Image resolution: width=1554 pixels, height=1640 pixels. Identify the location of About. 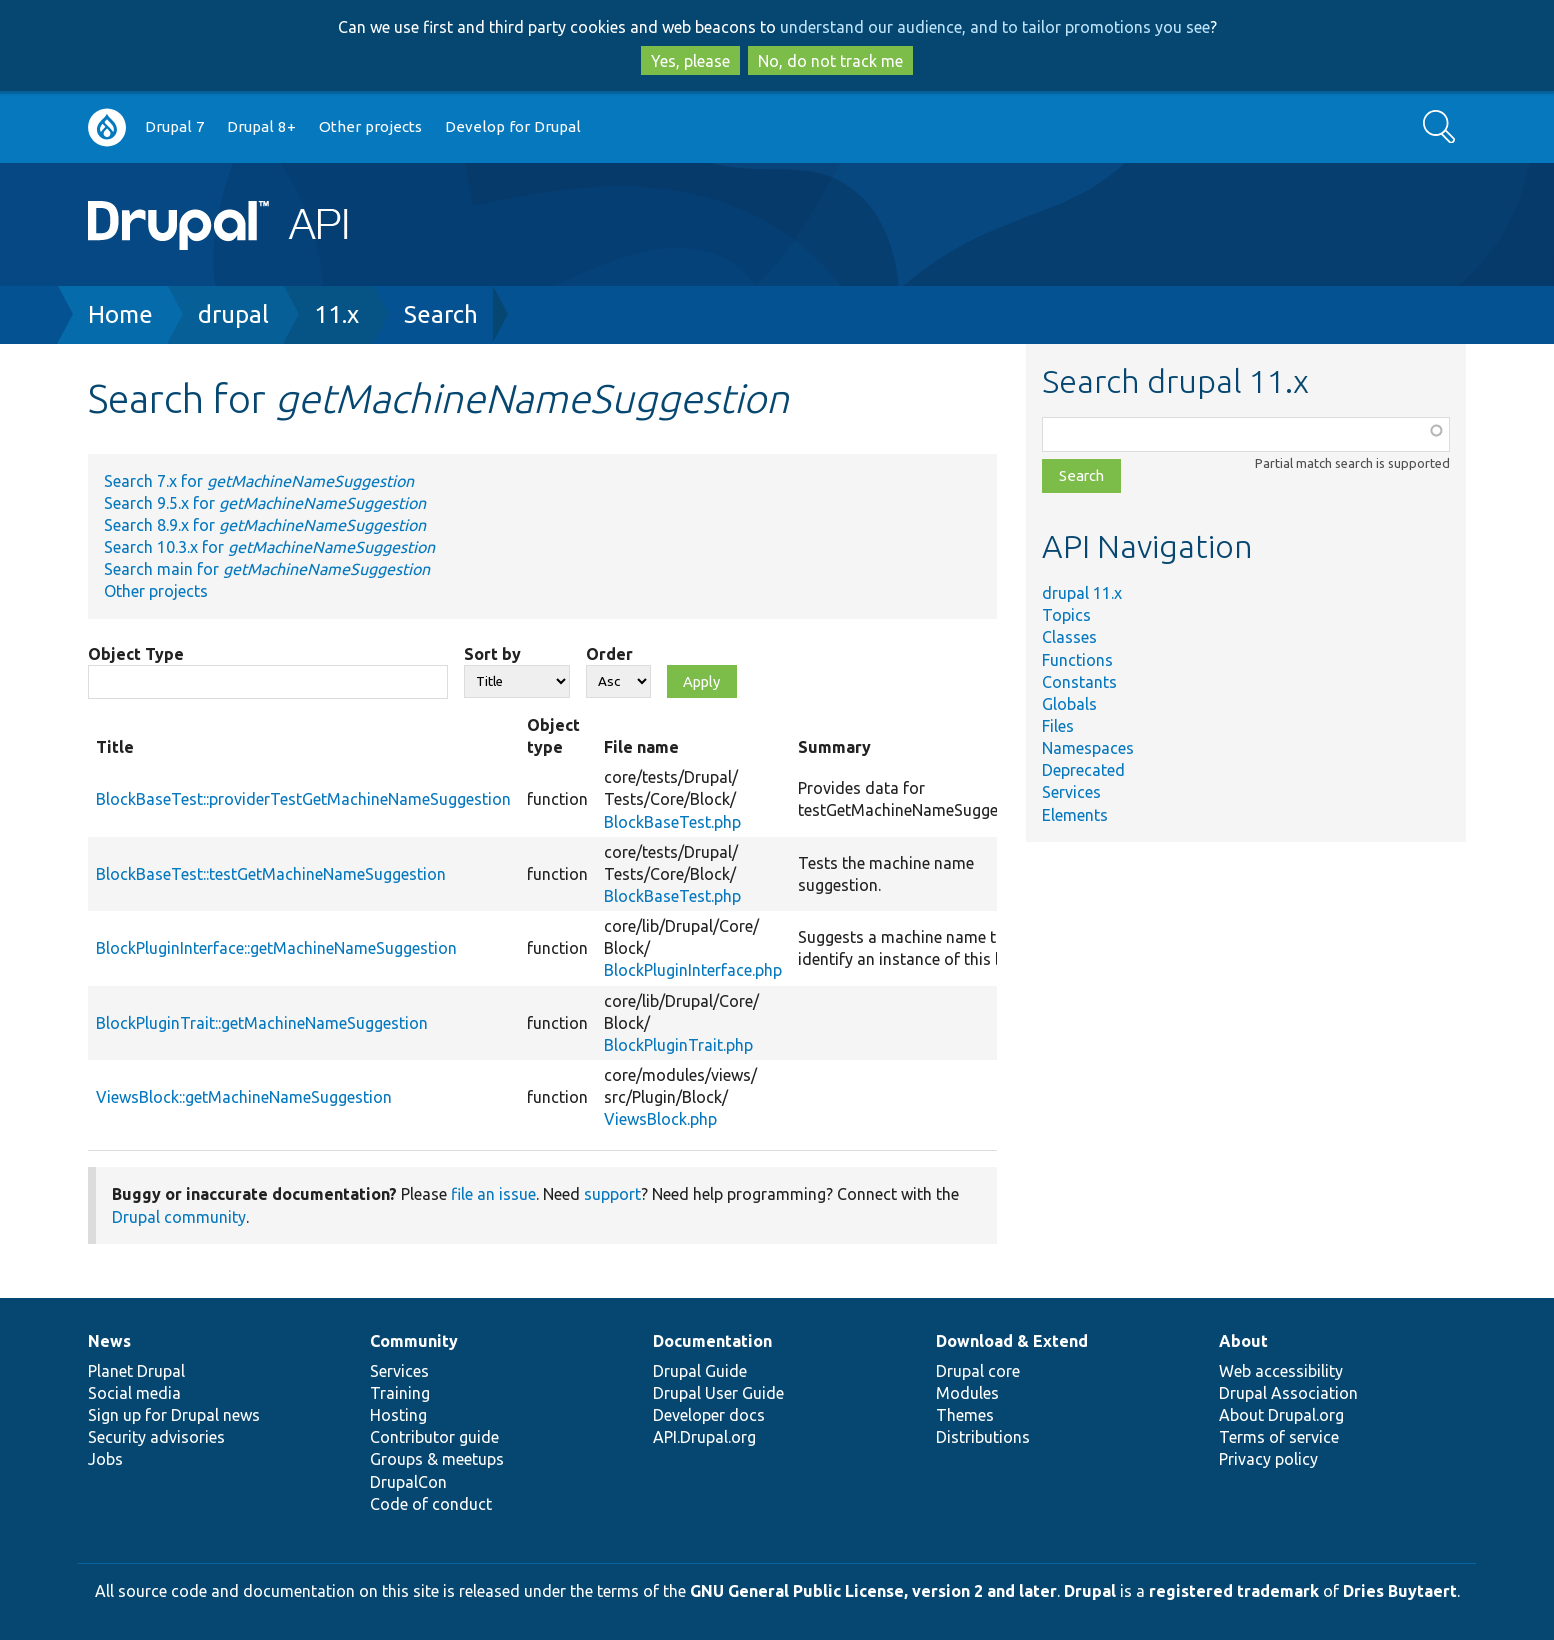
(1243, 1341).